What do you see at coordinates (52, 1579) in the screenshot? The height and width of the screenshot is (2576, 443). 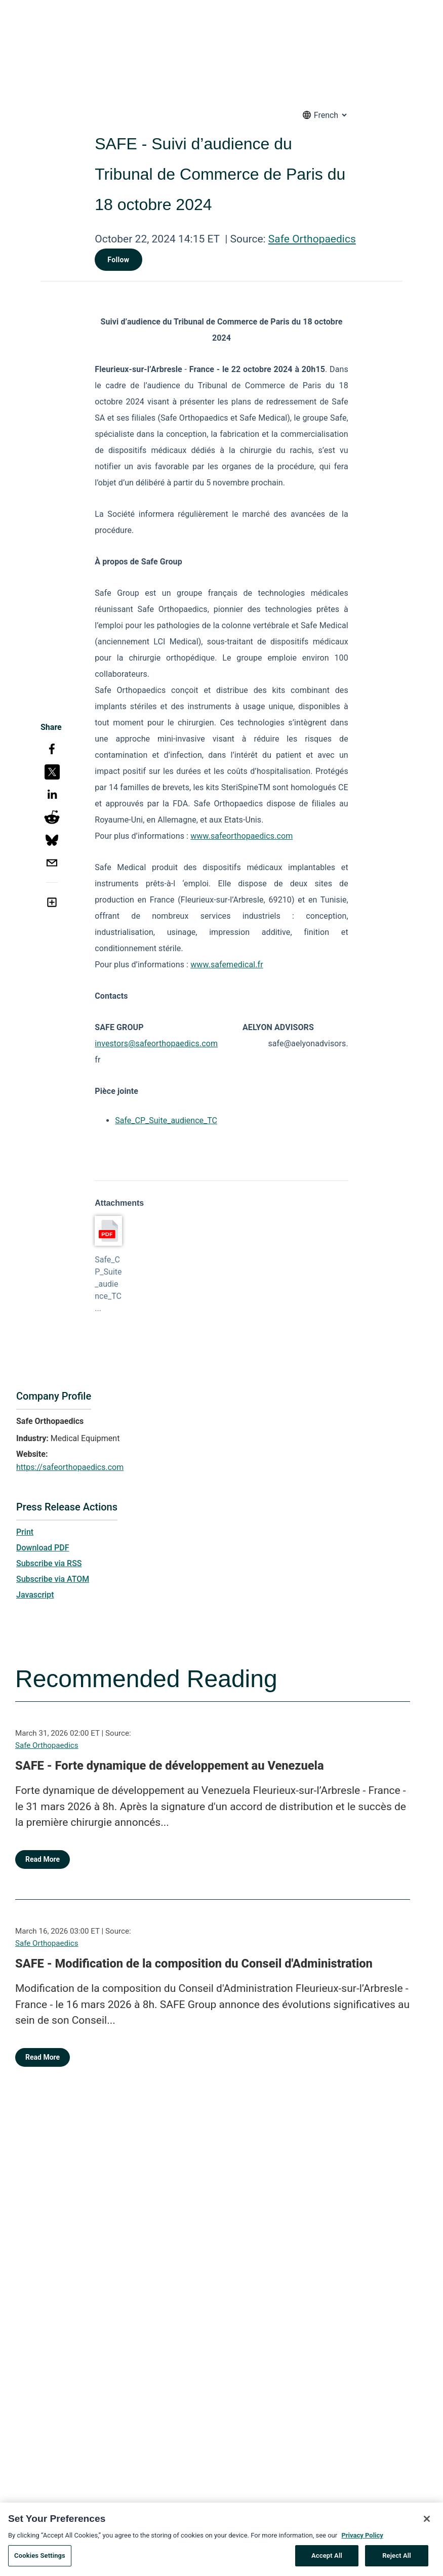 I see `Subscribe via ATOM` at bounding box center [52, 1579].